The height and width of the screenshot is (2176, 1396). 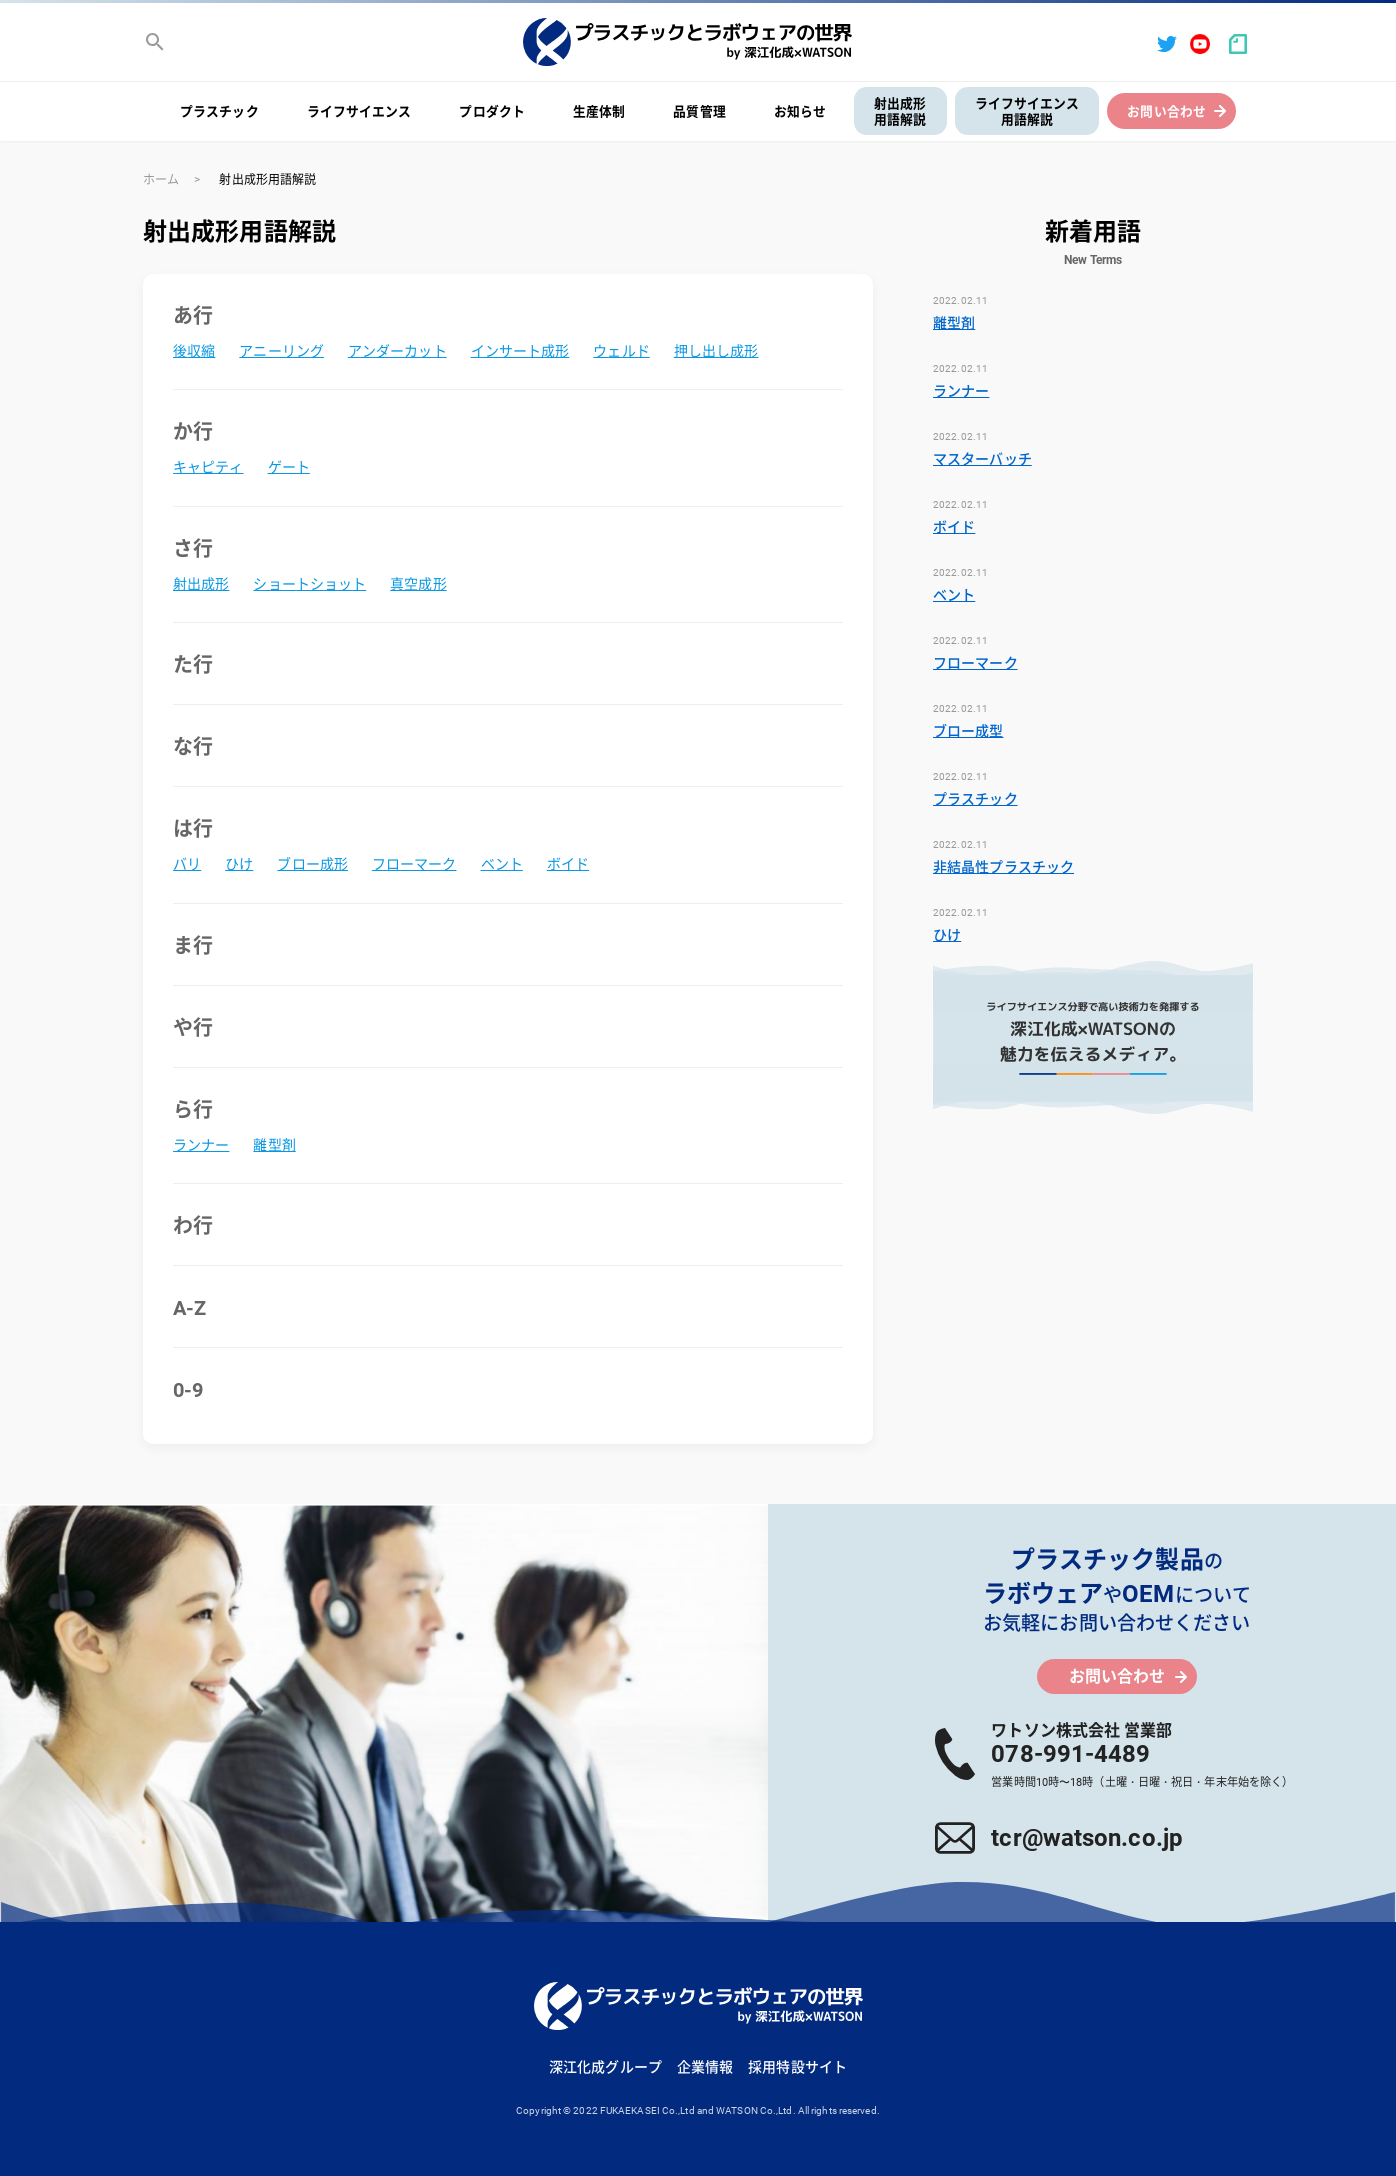 What do you see at coordinates (621, 351) in the screenshot?
I see `ウェルド` at bounding box center [621, 351].